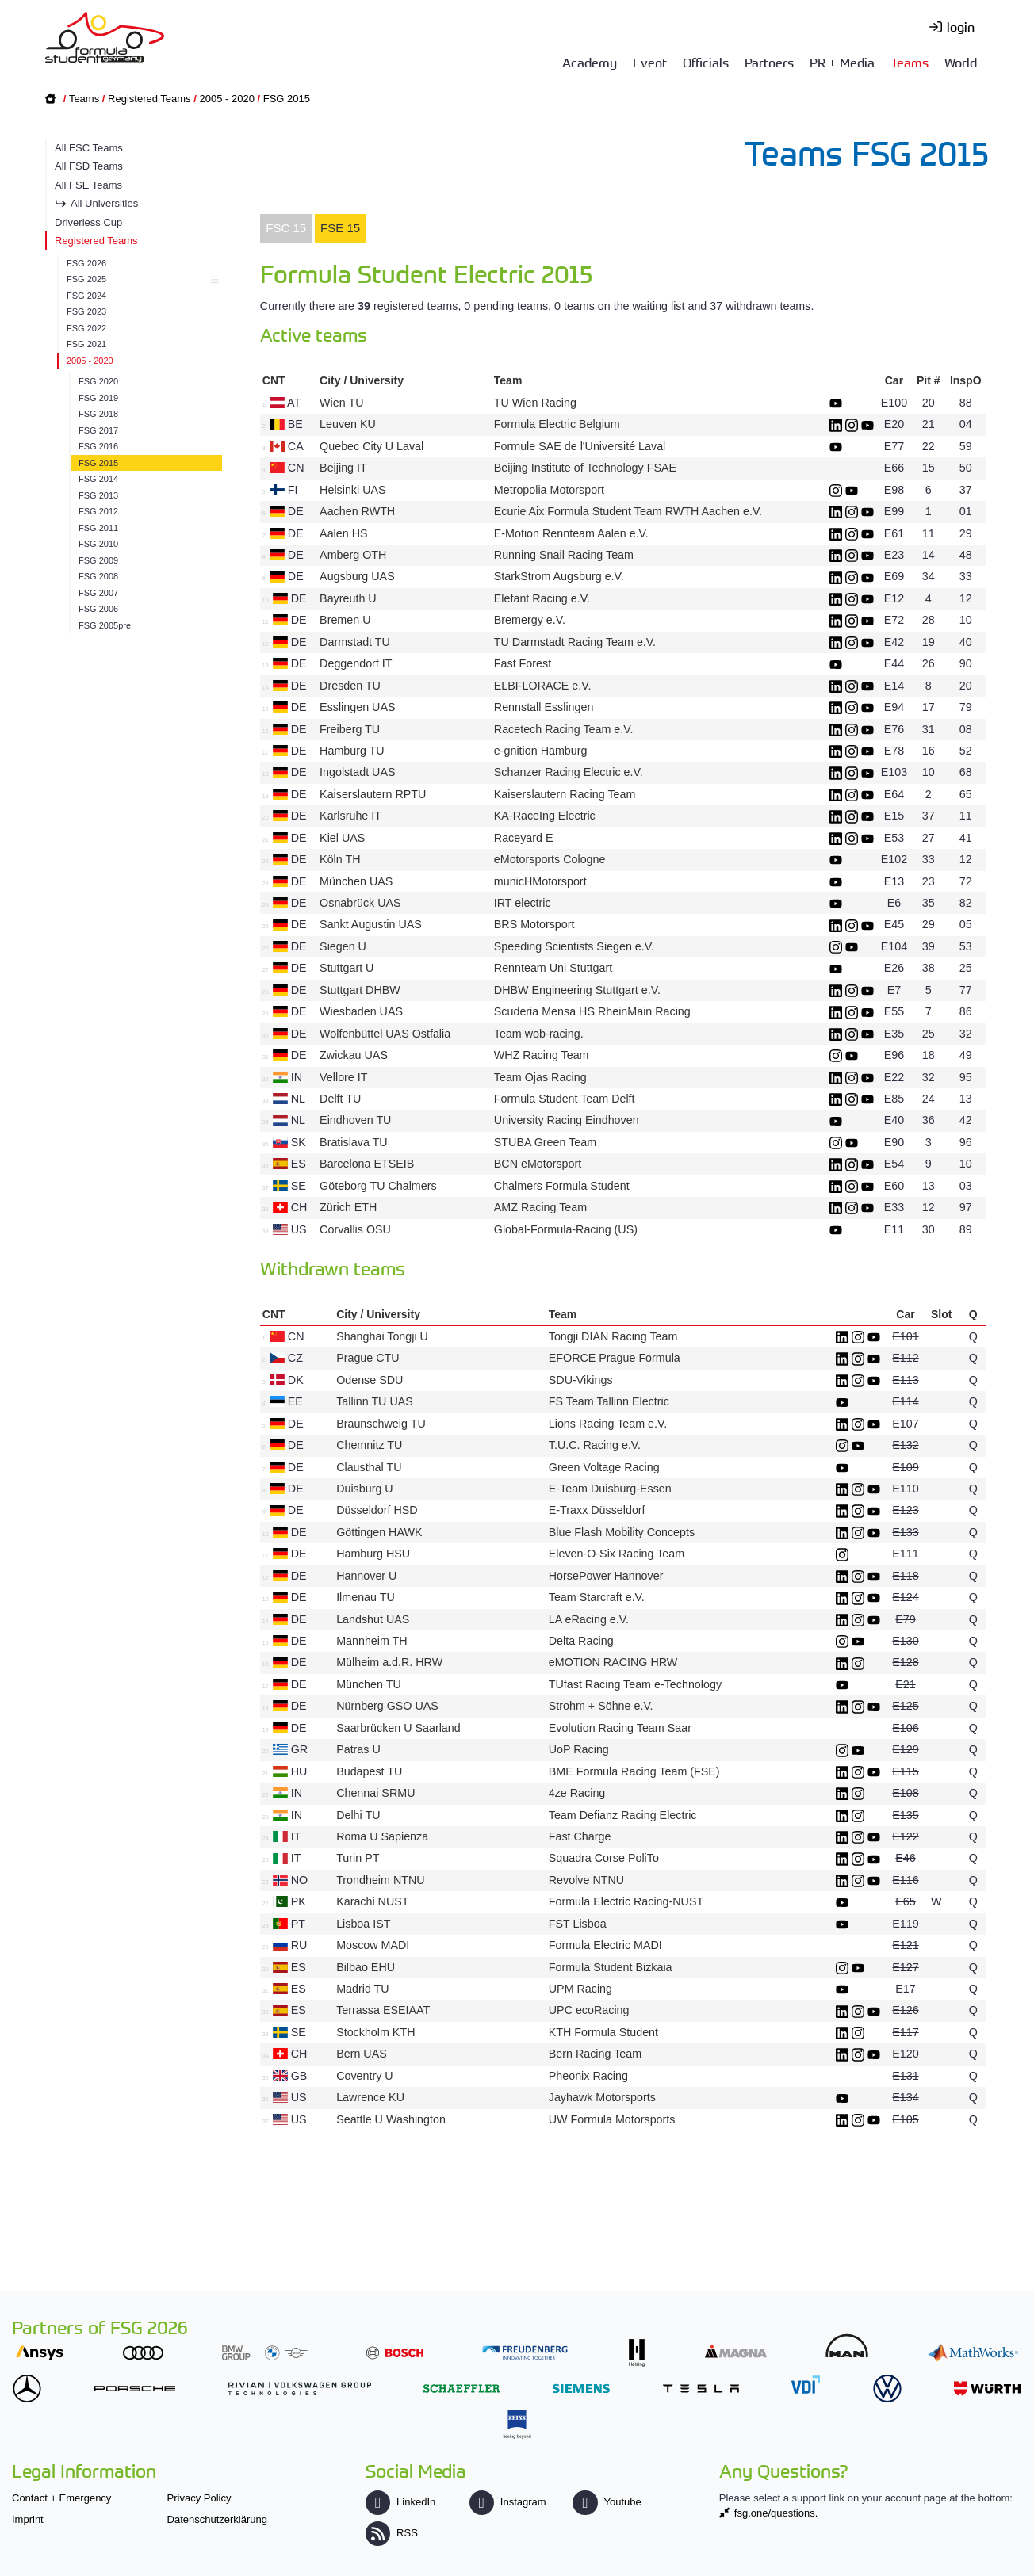  I want to click on KTH Formula Student, so click(603, 2032).